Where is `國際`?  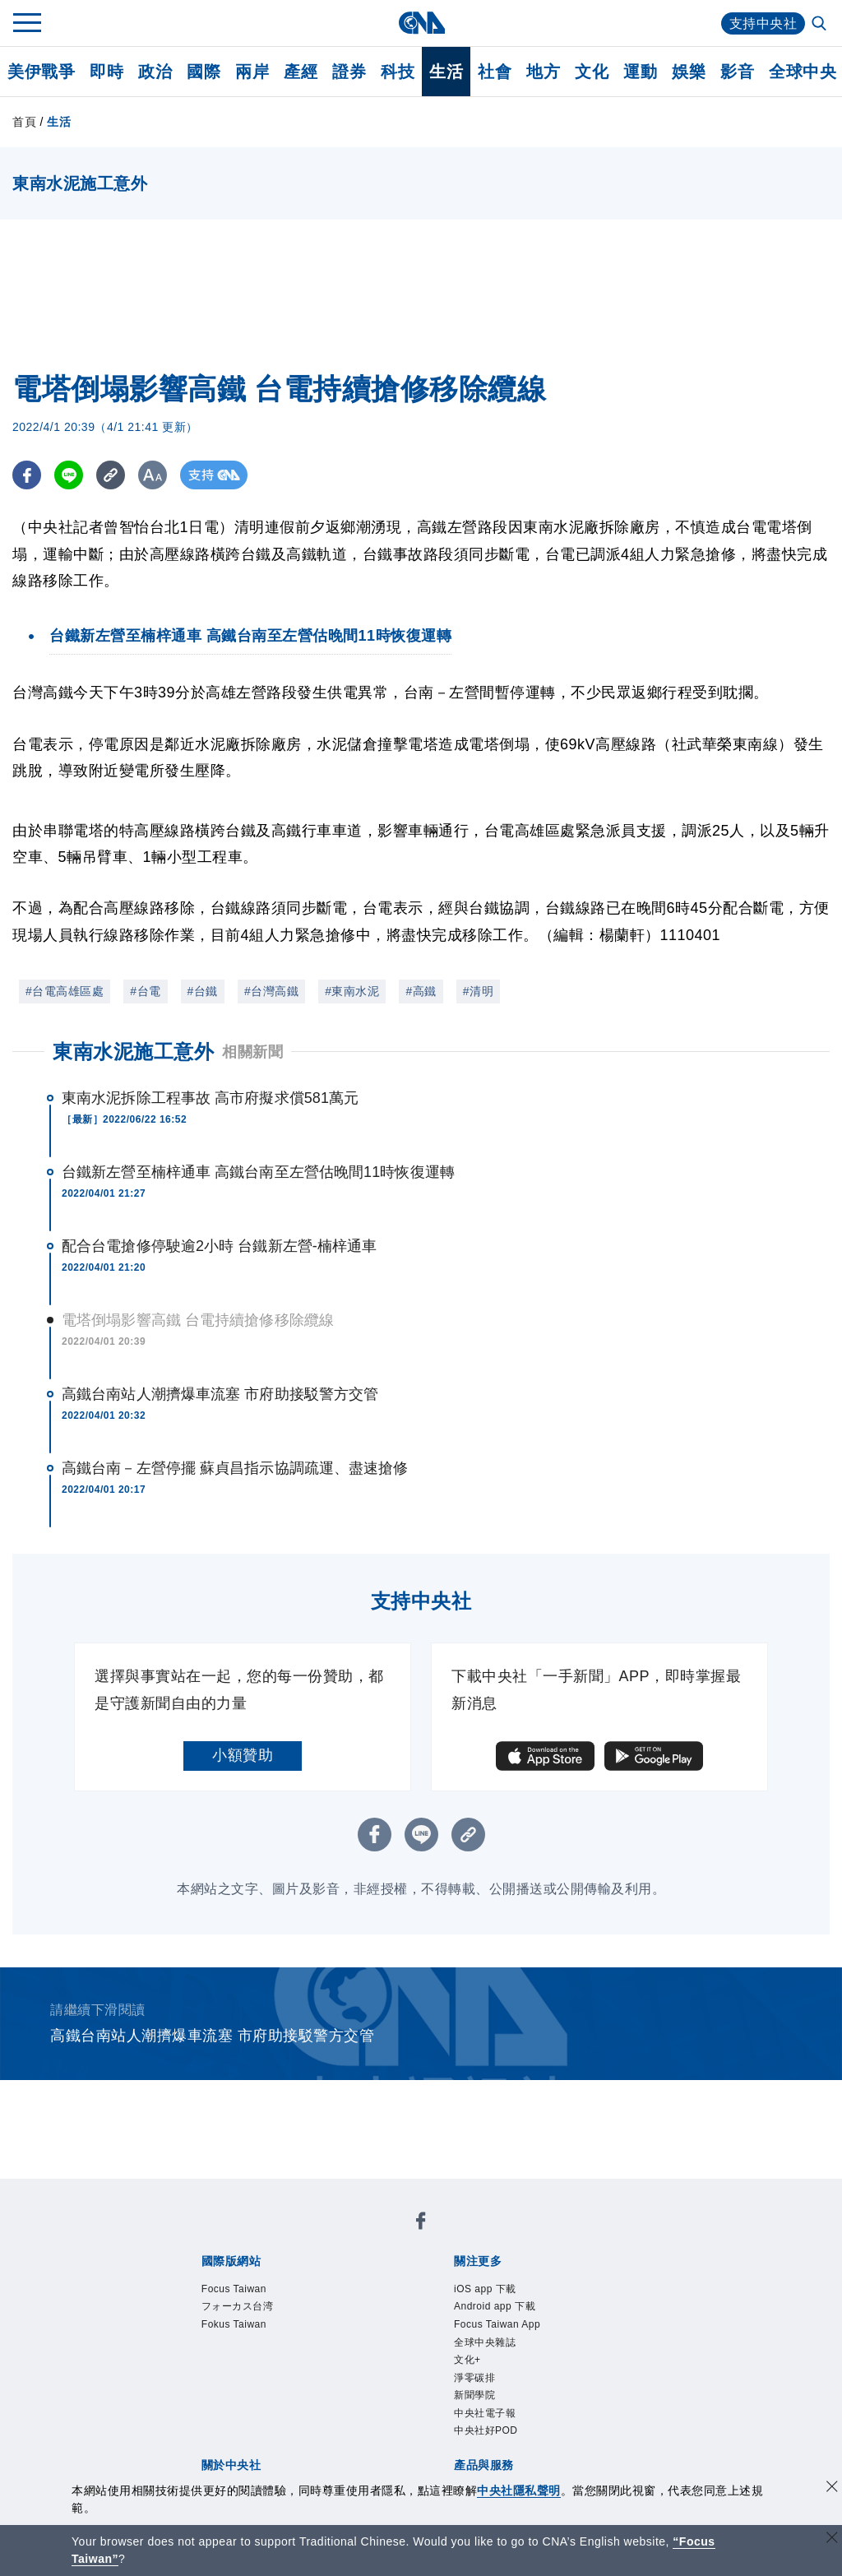
國際 is located at coordinates (203, 72).